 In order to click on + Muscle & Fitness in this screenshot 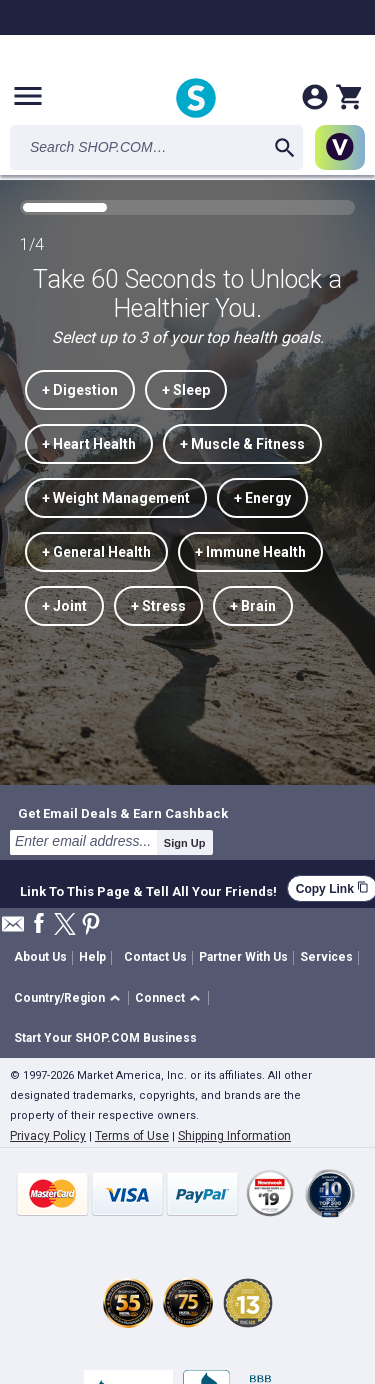, I will do `click(242, 444)`.